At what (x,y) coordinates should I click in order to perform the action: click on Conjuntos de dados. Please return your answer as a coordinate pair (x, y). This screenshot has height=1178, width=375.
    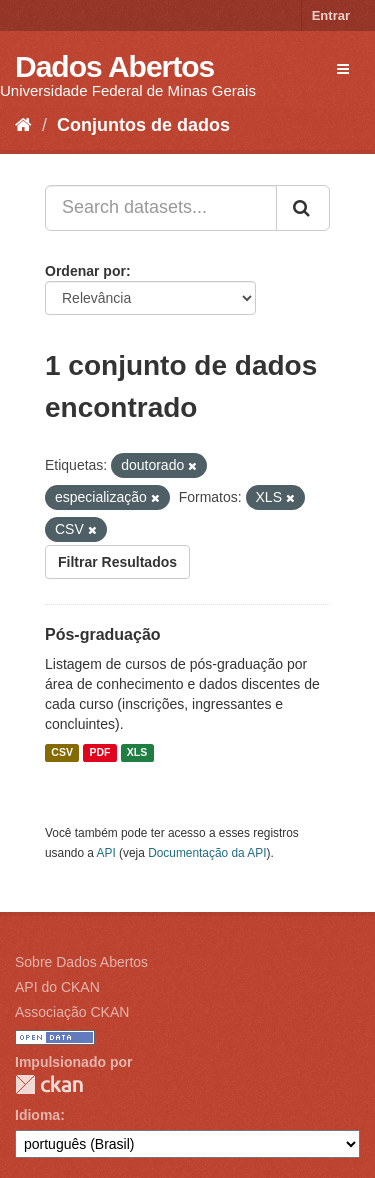
    Looking at the image, I should click on (143, 125).